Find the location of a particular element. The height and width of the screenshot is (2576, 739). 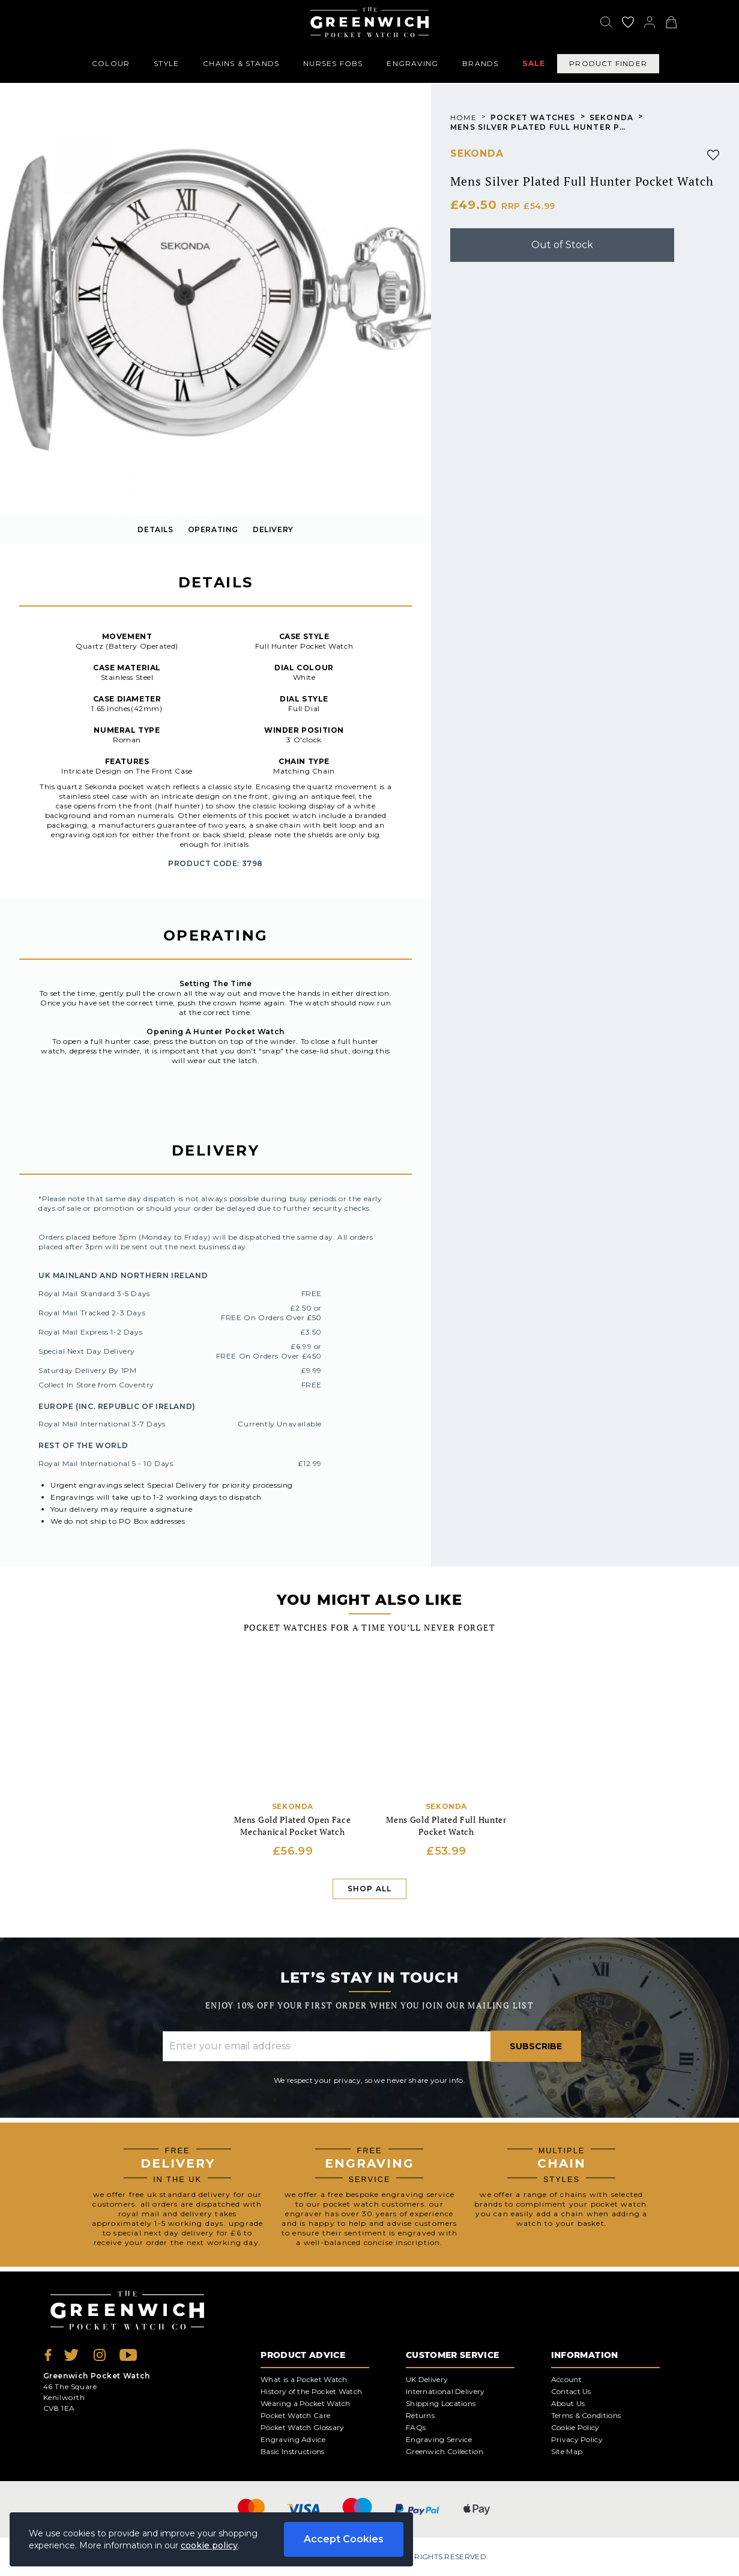

Engraving Advice is located at coordinates (293, 2439).